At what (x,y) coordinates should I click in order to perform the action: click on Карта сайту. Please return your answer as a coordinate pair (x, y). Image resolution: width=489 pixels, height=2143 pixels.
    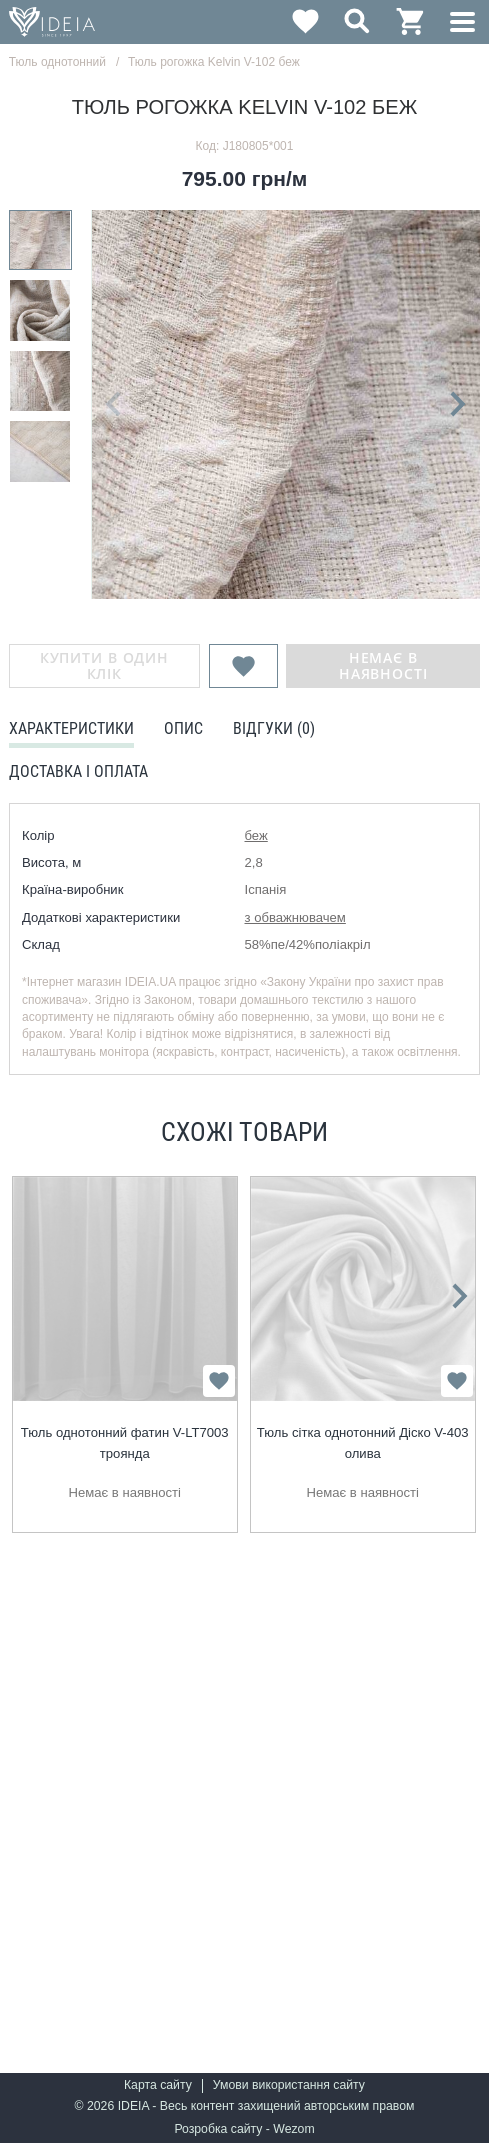
    Looking at the image, I should click on (158, 2085).